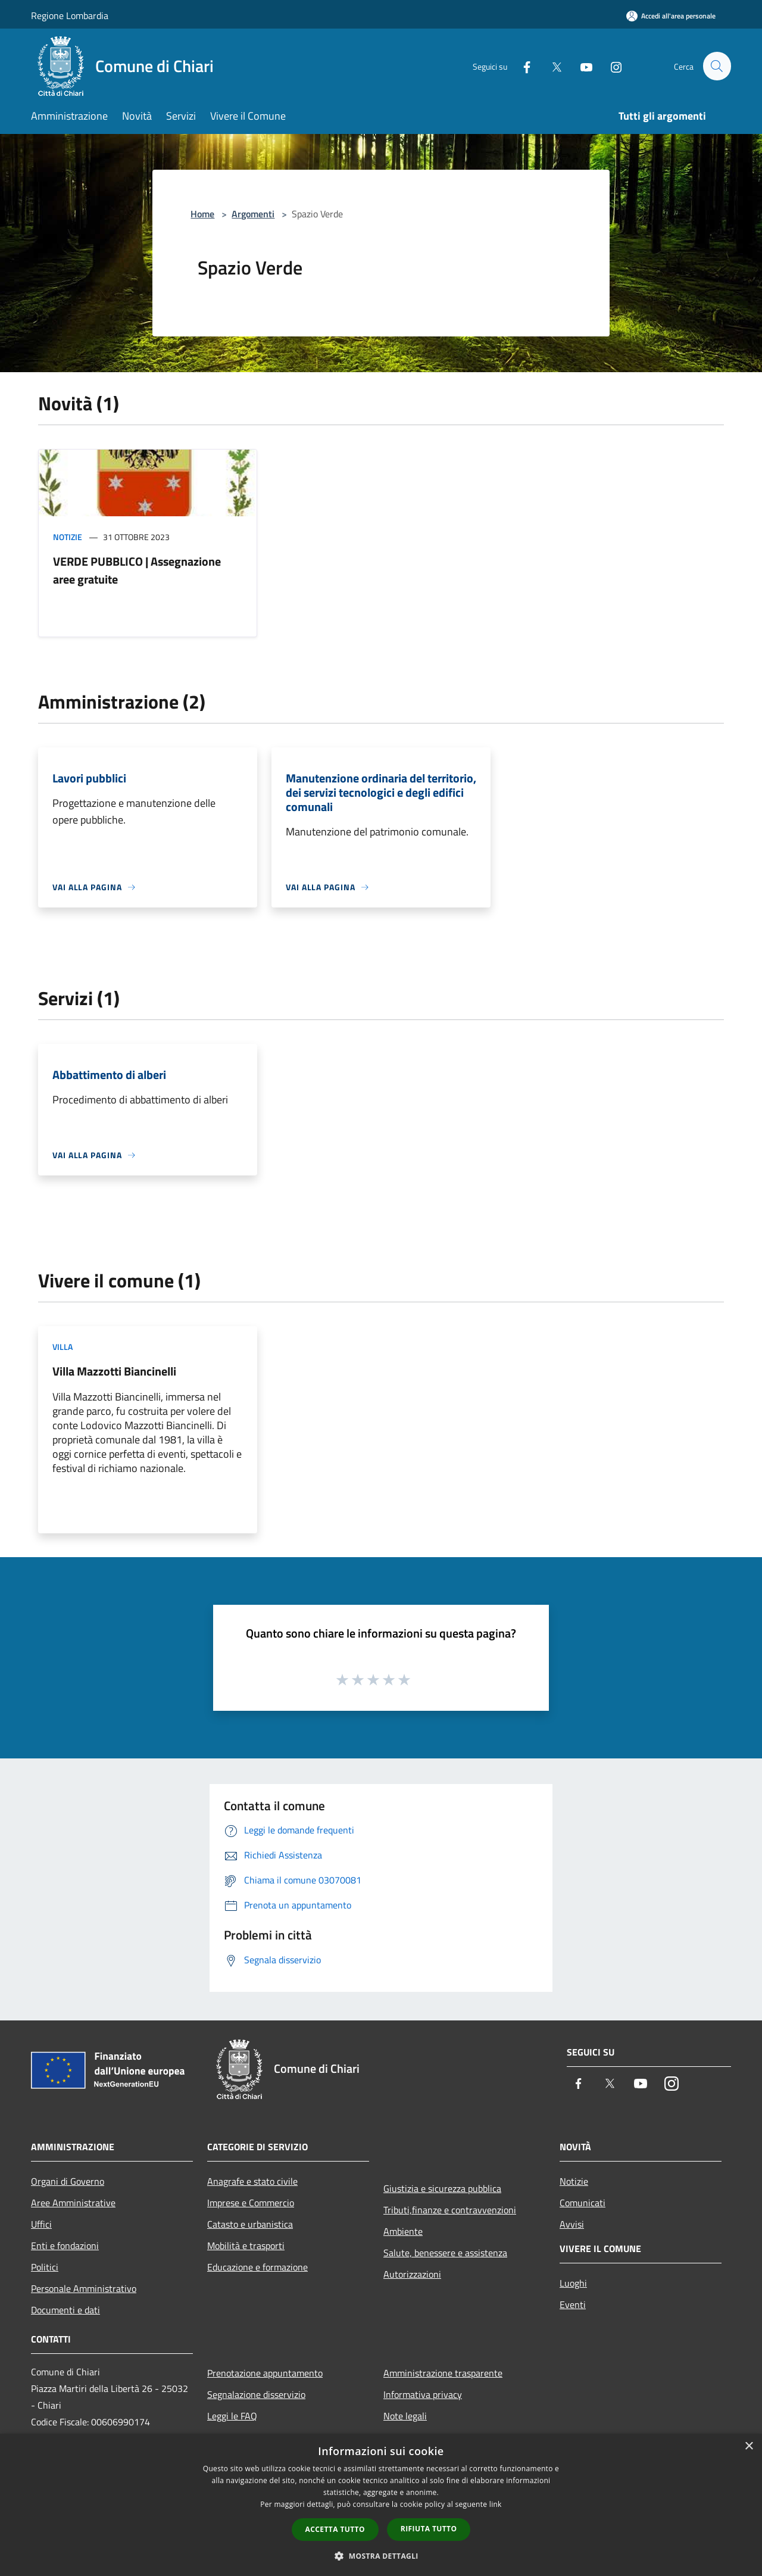  Describe the element at coordinates (73, 2202) in the screenshot. I see `Aree Amministrative` at that location.